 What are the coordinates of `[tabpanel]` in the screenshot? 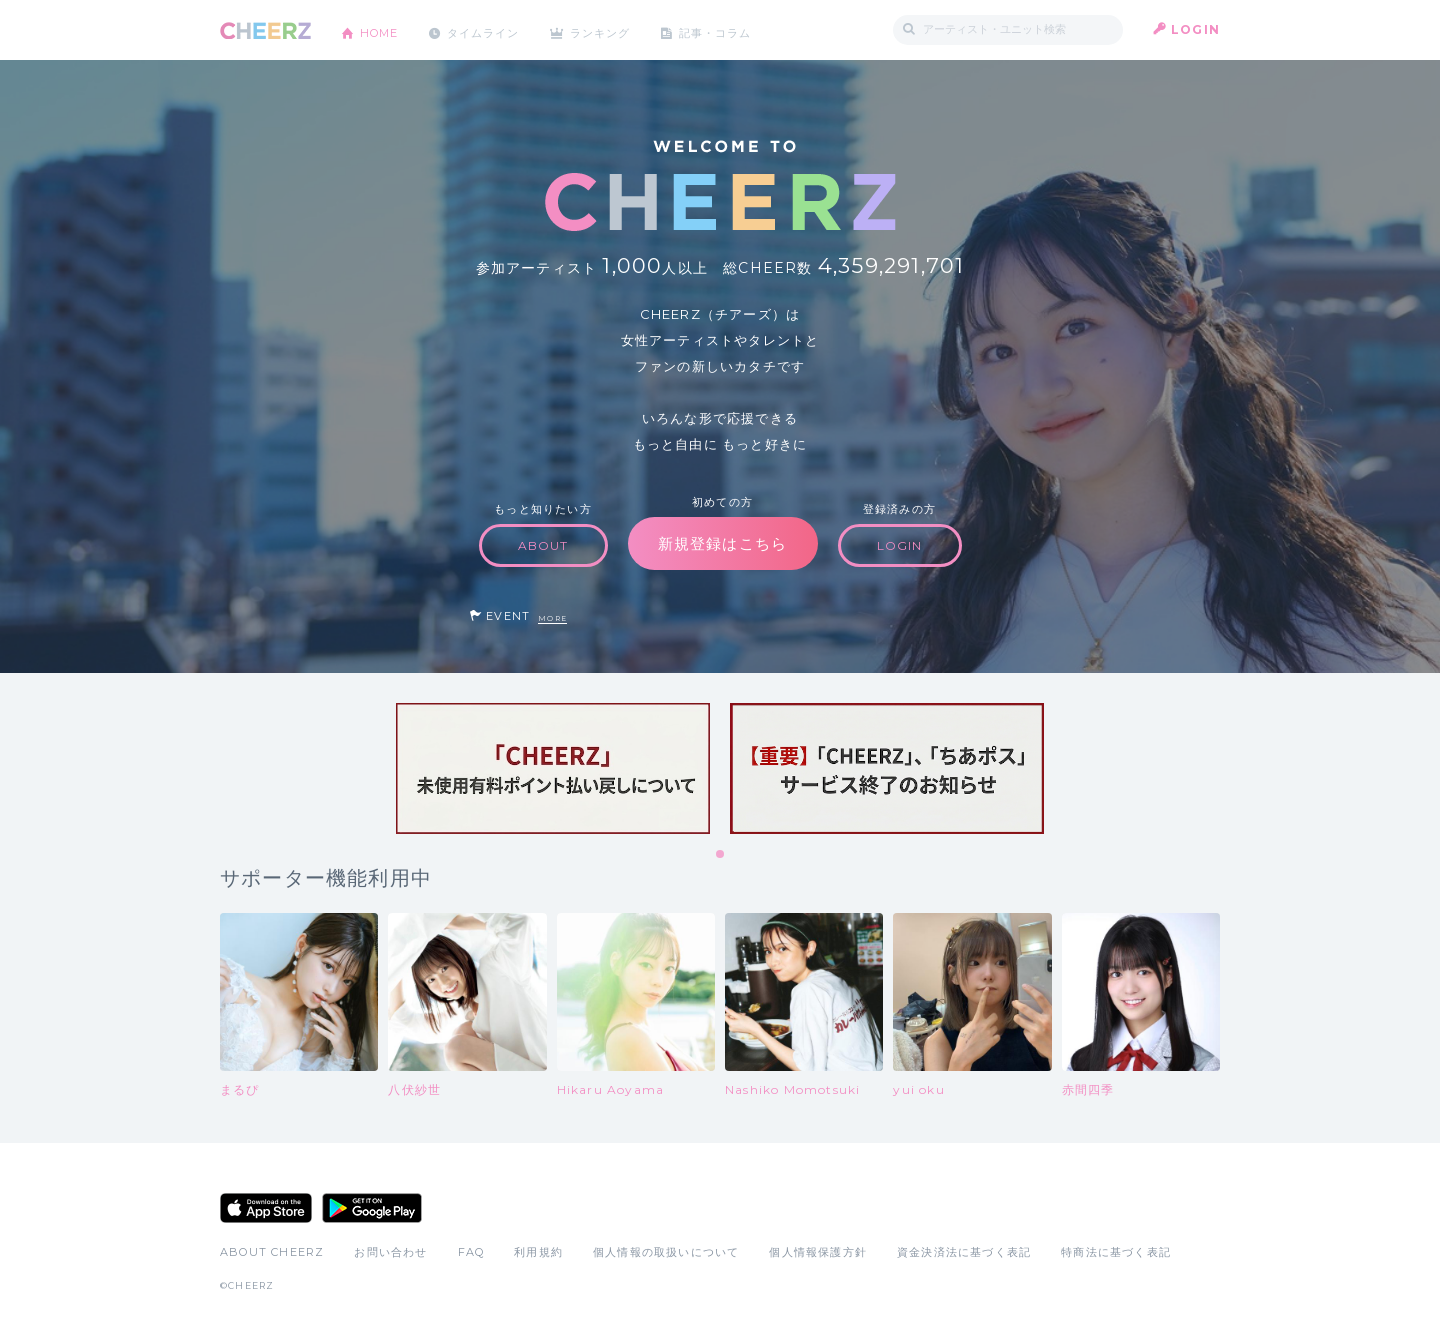 It's located at (553, 768).